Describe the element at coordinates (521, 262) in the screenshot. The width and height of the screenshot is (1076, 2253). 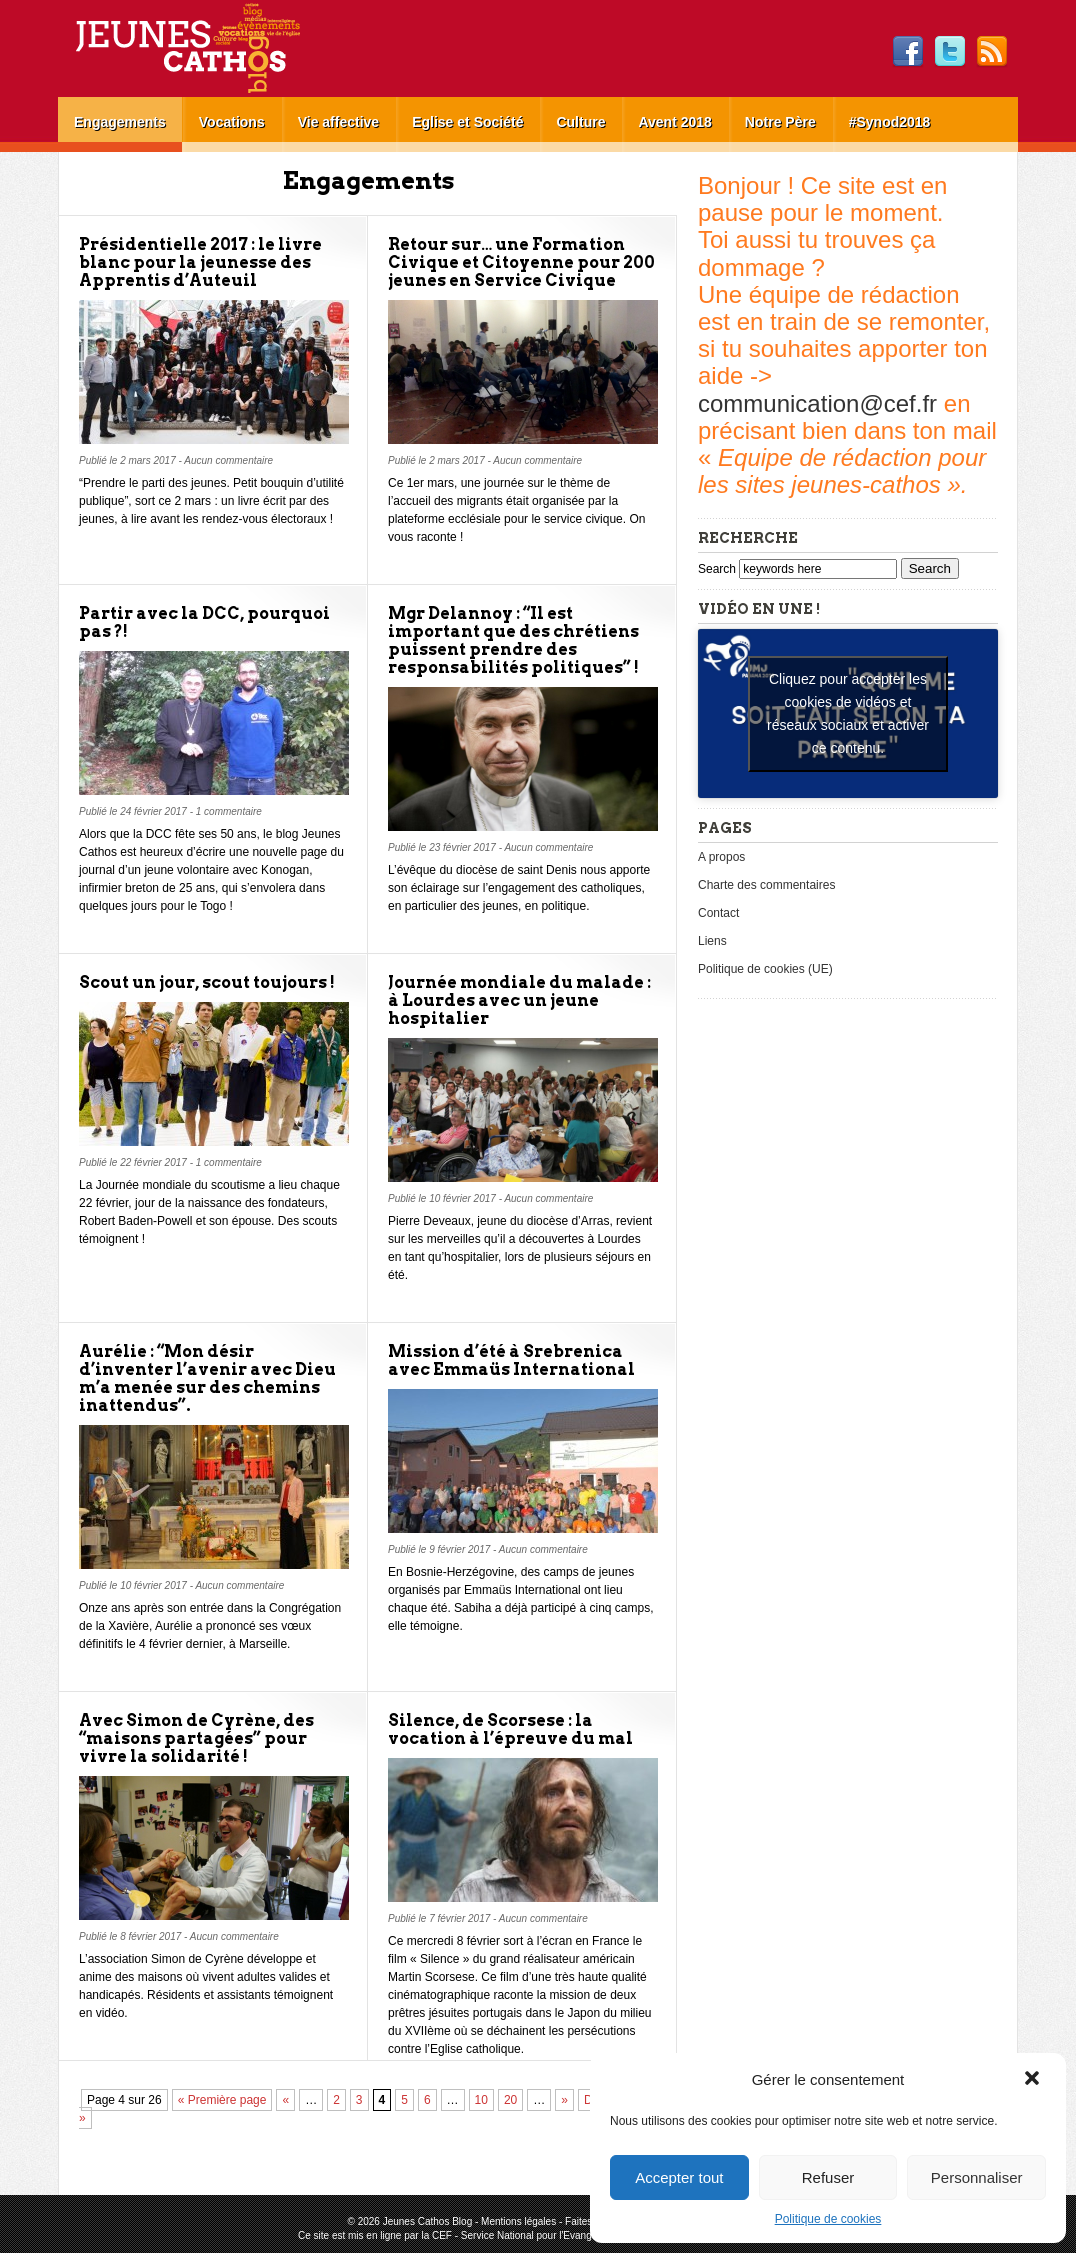
I see `Retour sur… une Formation Civique et Citoyenne pour 200 jeunes en Service Civique` at that location.